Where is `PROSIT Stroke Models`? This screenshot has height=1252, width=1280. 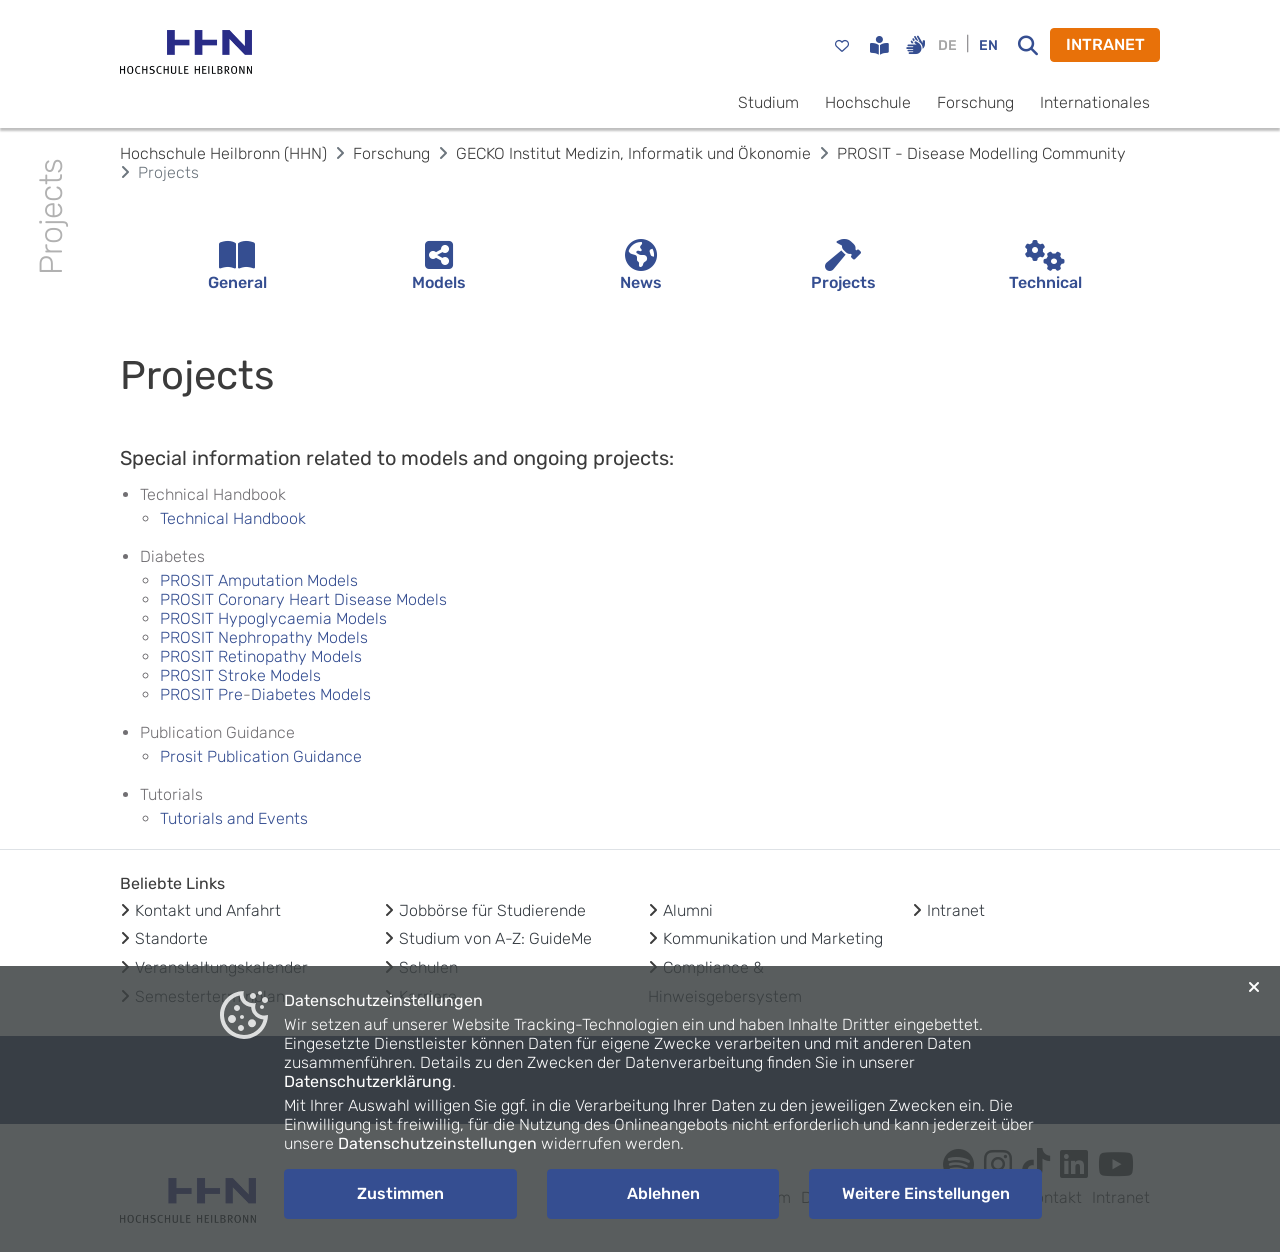
PROSIT Stroke Models is located at coordinates (240, 675).